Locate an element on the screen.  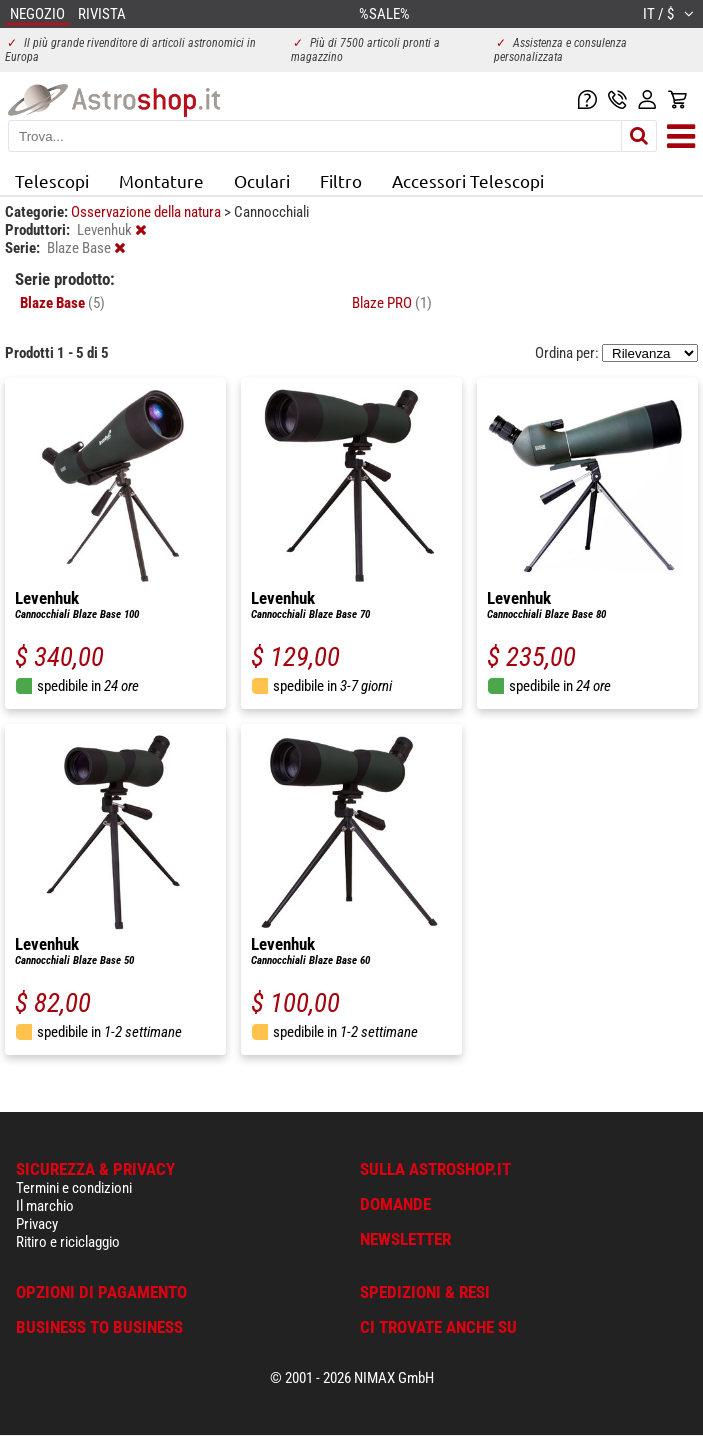
Osservazione della natura is located at coordinates (147, 212).